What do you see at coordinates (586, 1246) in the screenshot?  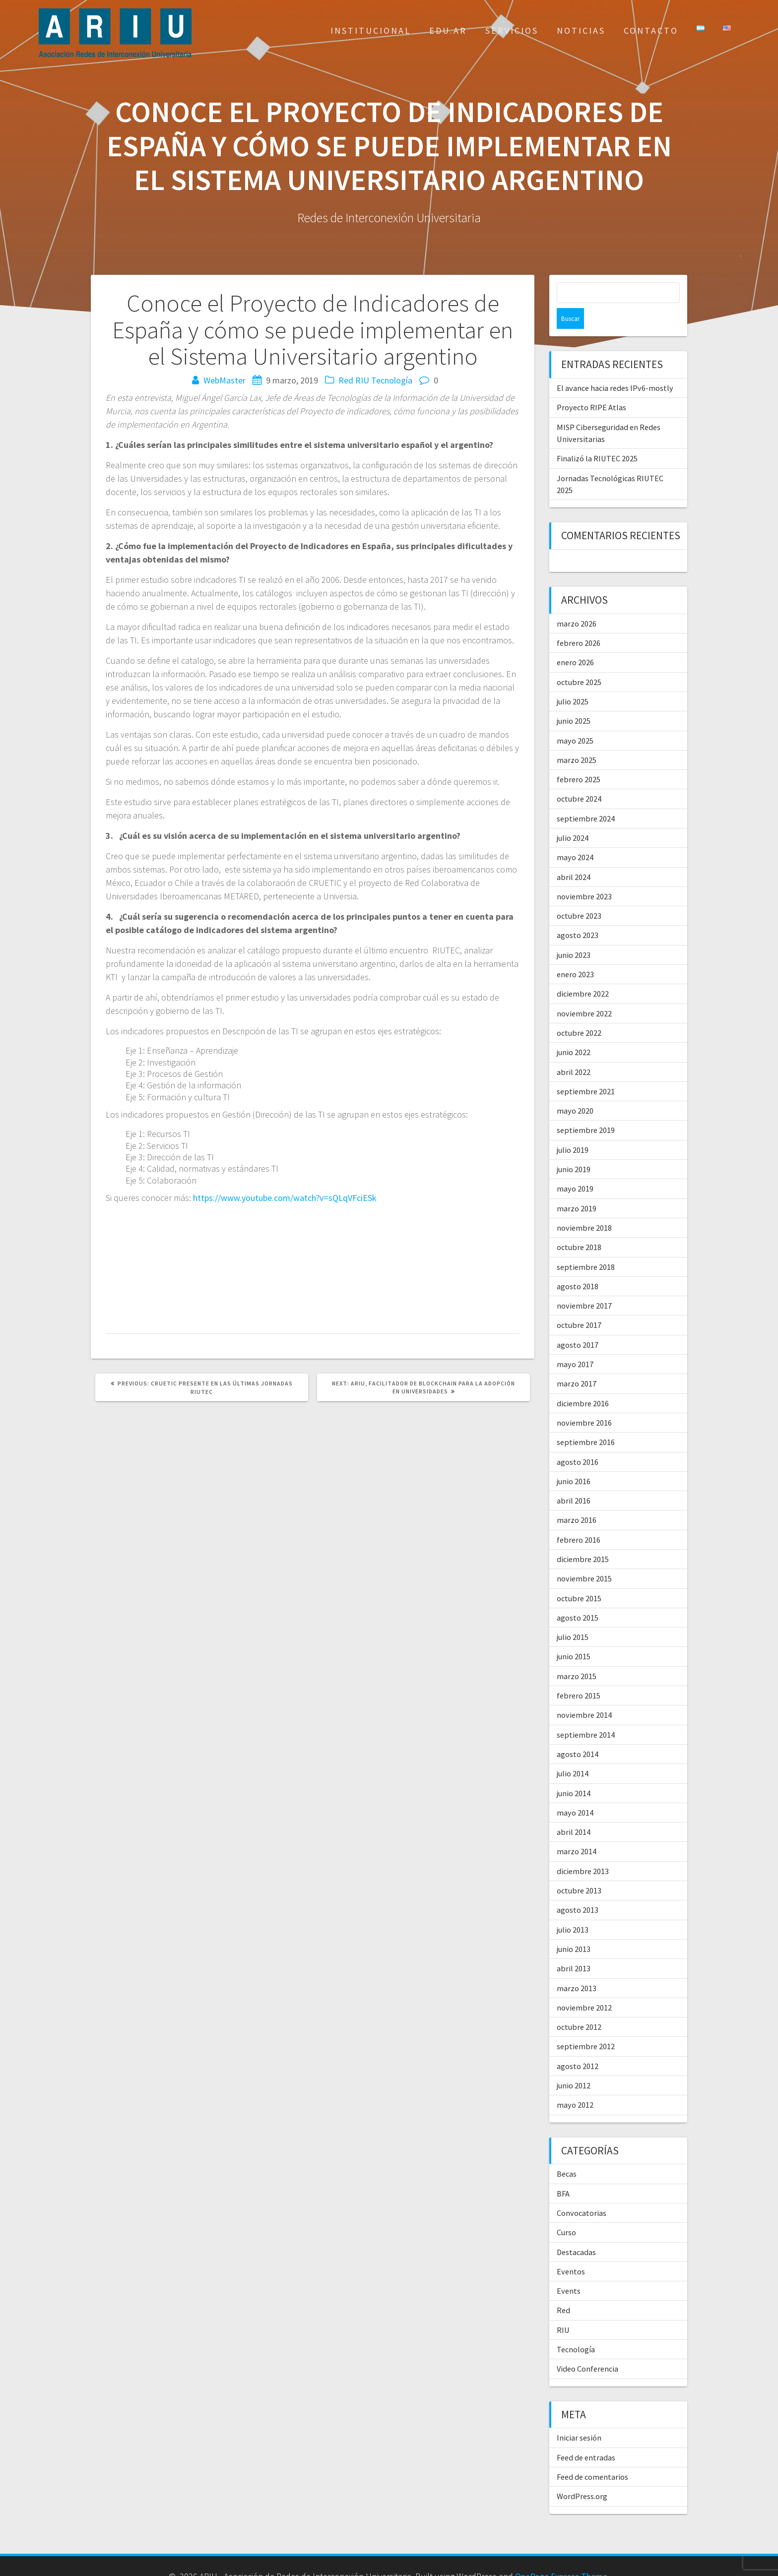 I see `septiembre 2018` at bounding box center [586, 1246].